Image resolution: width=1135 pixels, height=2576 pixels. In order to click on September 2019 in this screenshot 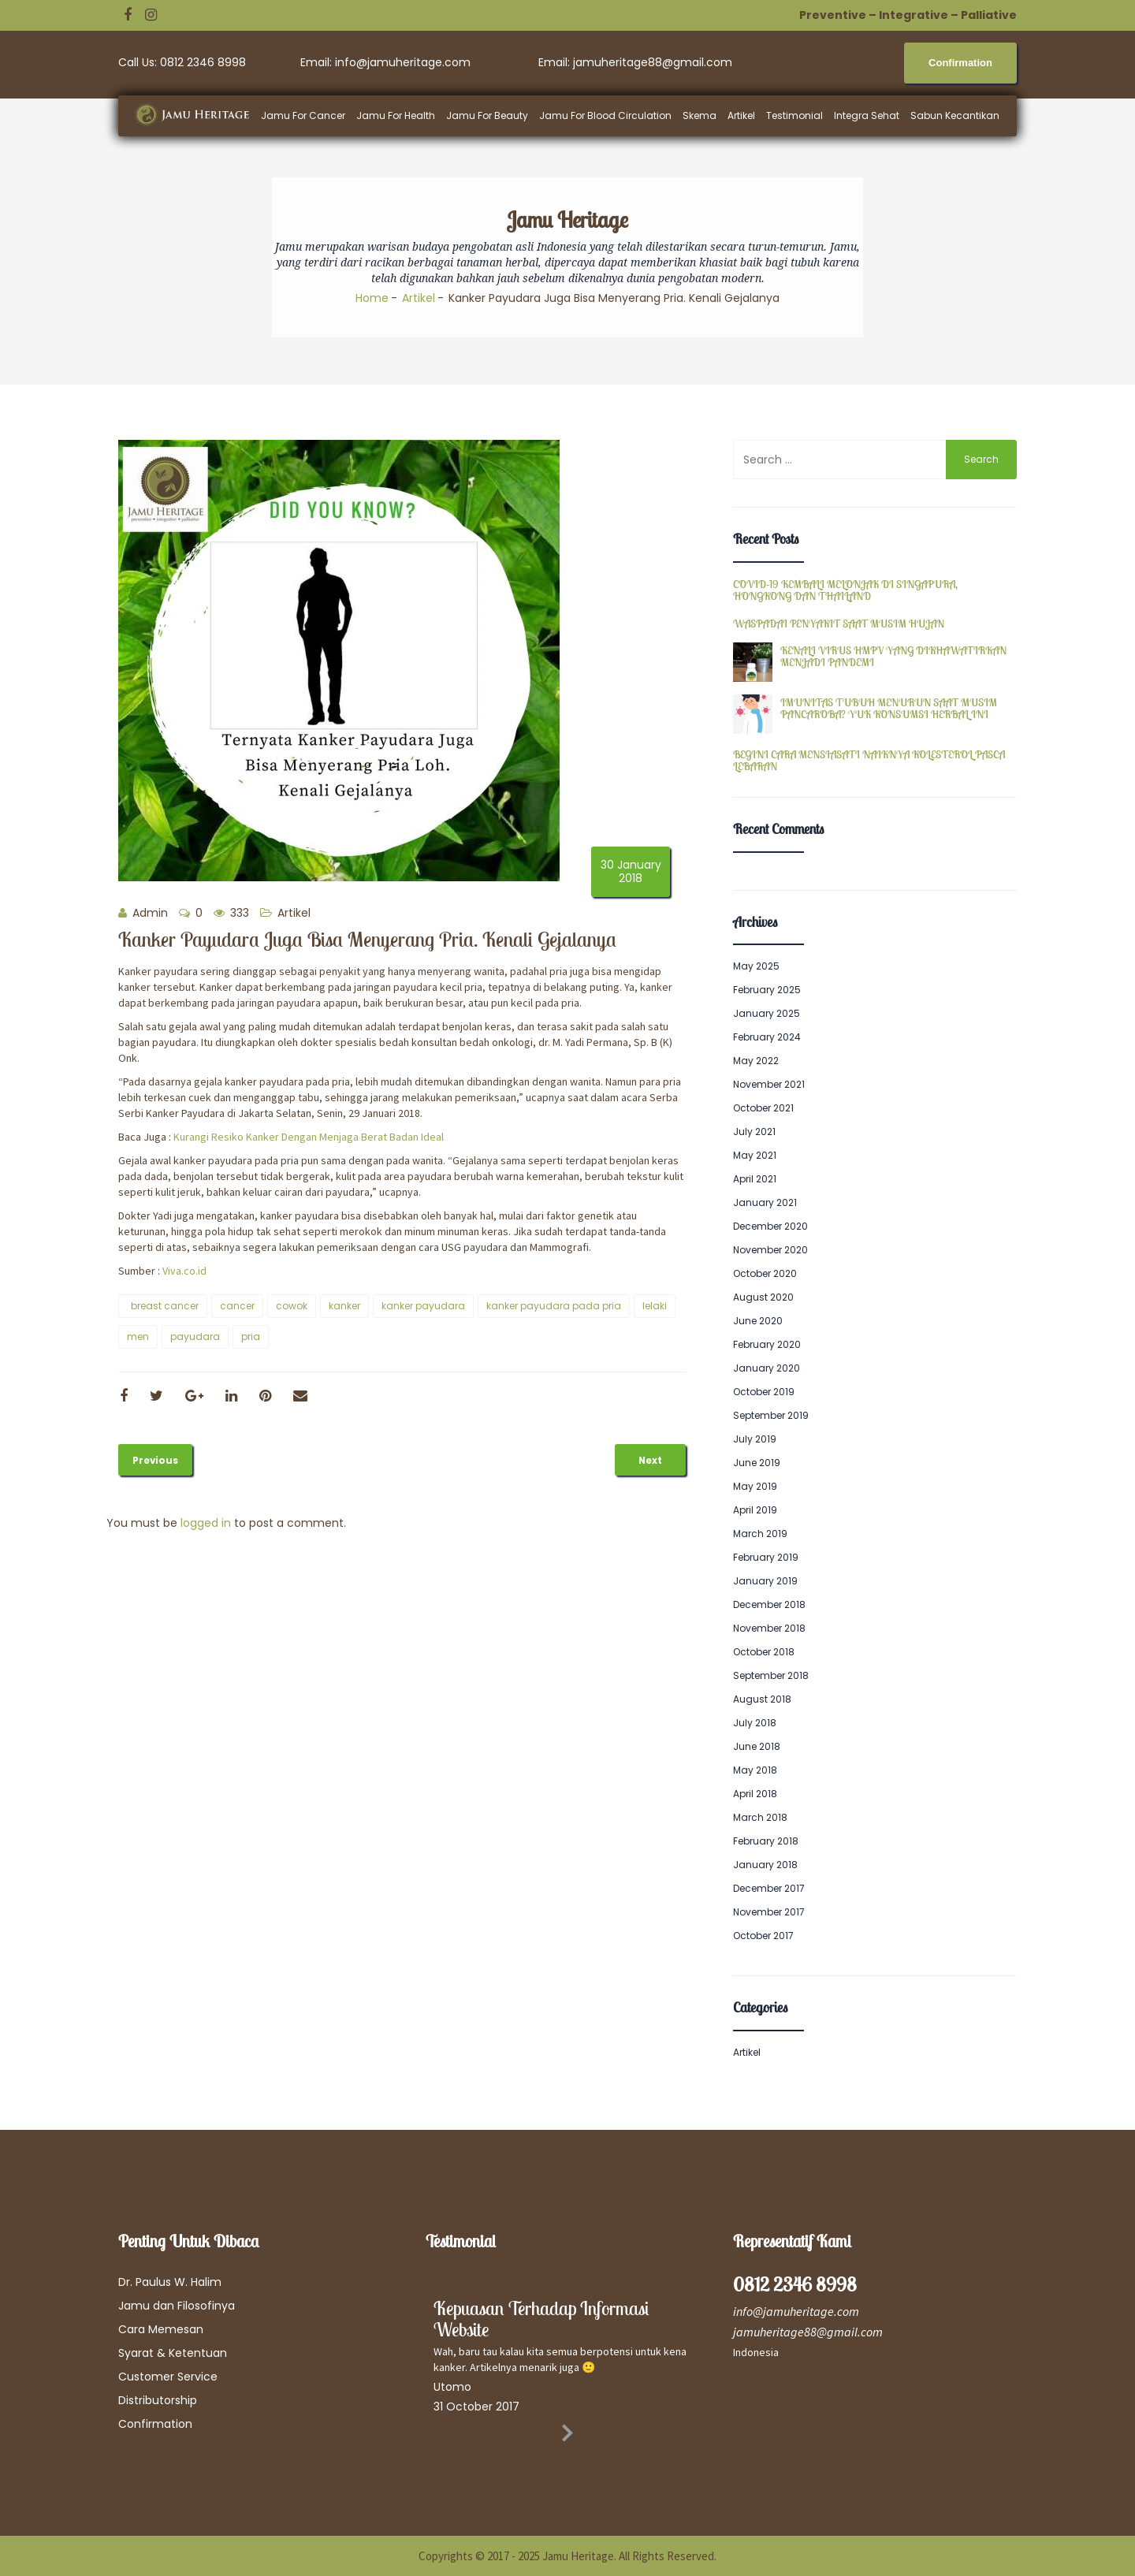, I will do `click(771, 1415)`.